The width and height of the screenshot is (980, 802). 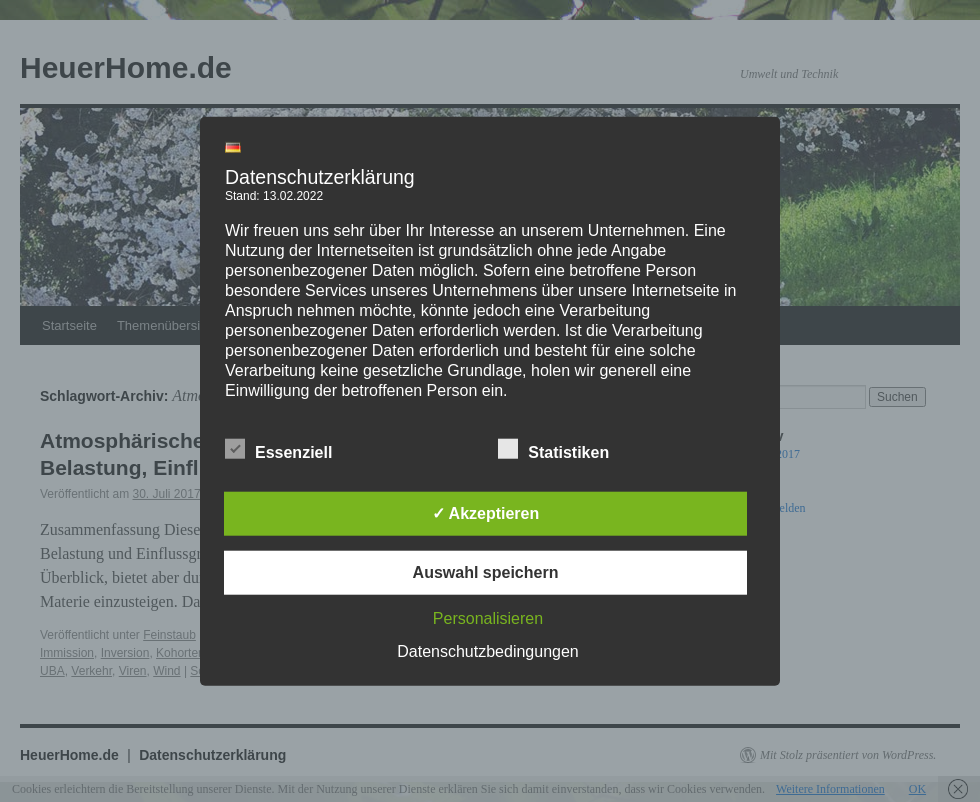 I want to click on Auswahl speichern, so click(x=486, y=571).